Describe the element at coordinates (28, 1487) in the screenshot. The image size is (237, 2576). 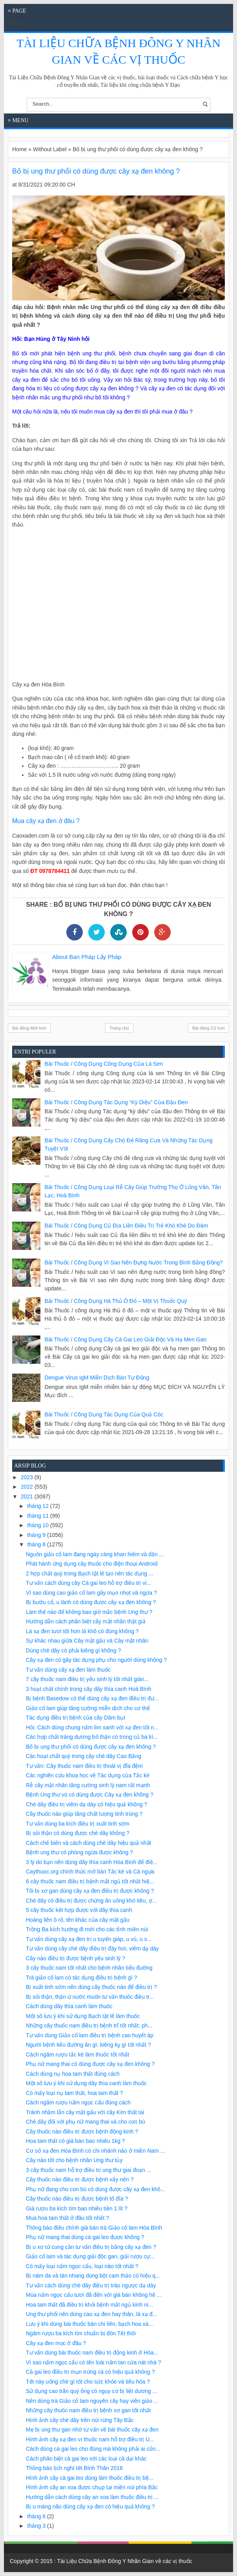
I see `2022` at that location.